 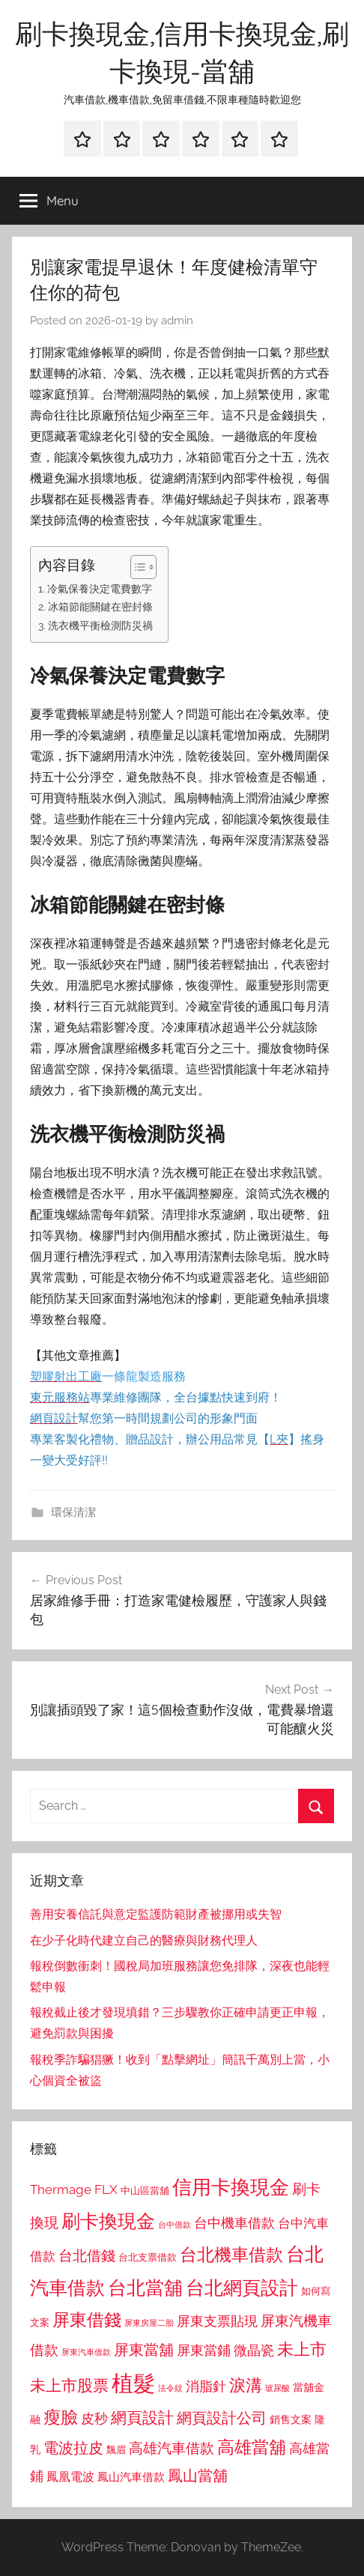 I want to click on 台北機車借款 [台北機車借款 (1,640 個項目)], so click(x=231, y=2254).